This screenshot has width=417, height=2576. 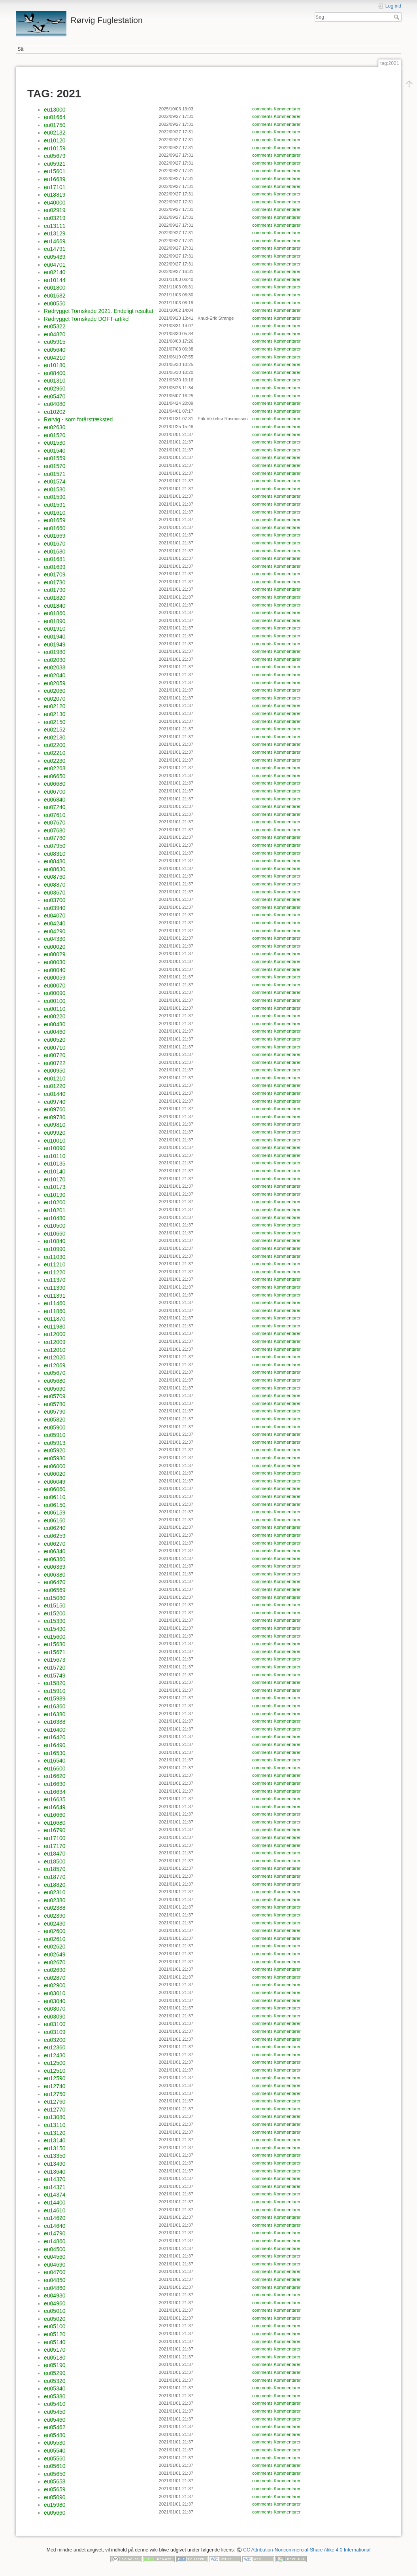 I want to click on eu05780, so click(x=55, y=1404).